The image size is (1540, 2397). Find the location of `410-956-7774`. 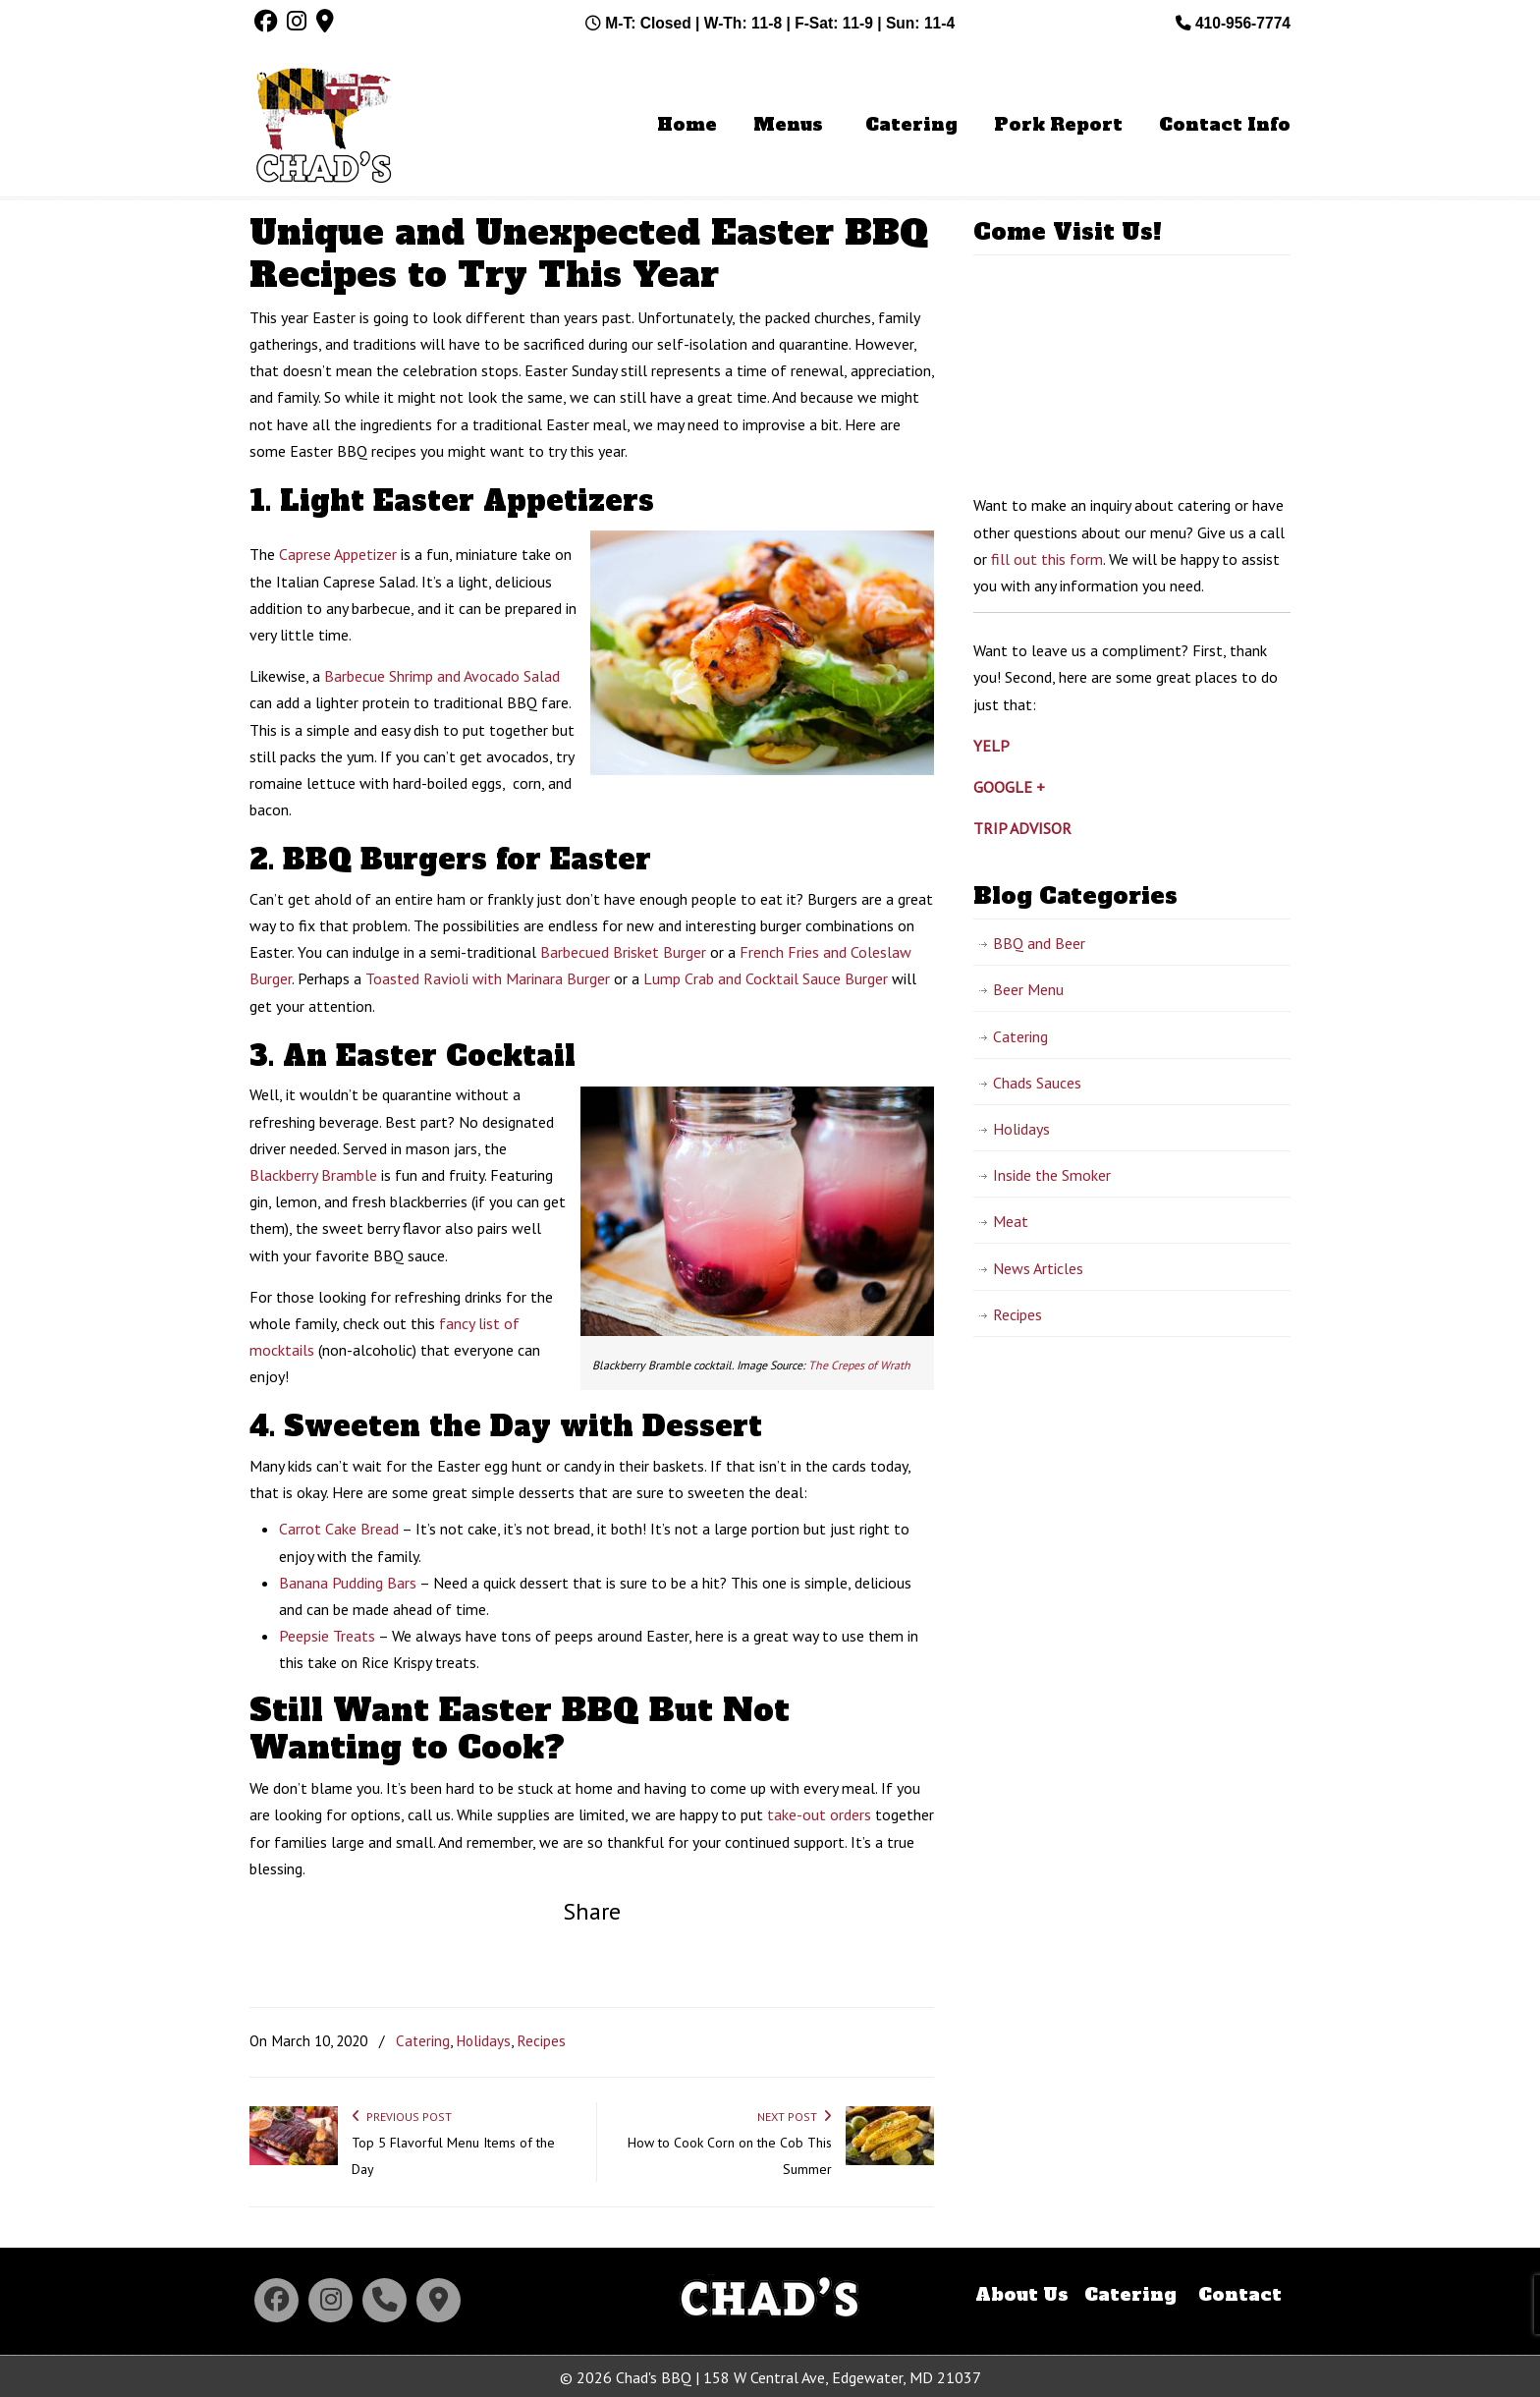

410-956-7774 is located at coordinates (1233, 23).